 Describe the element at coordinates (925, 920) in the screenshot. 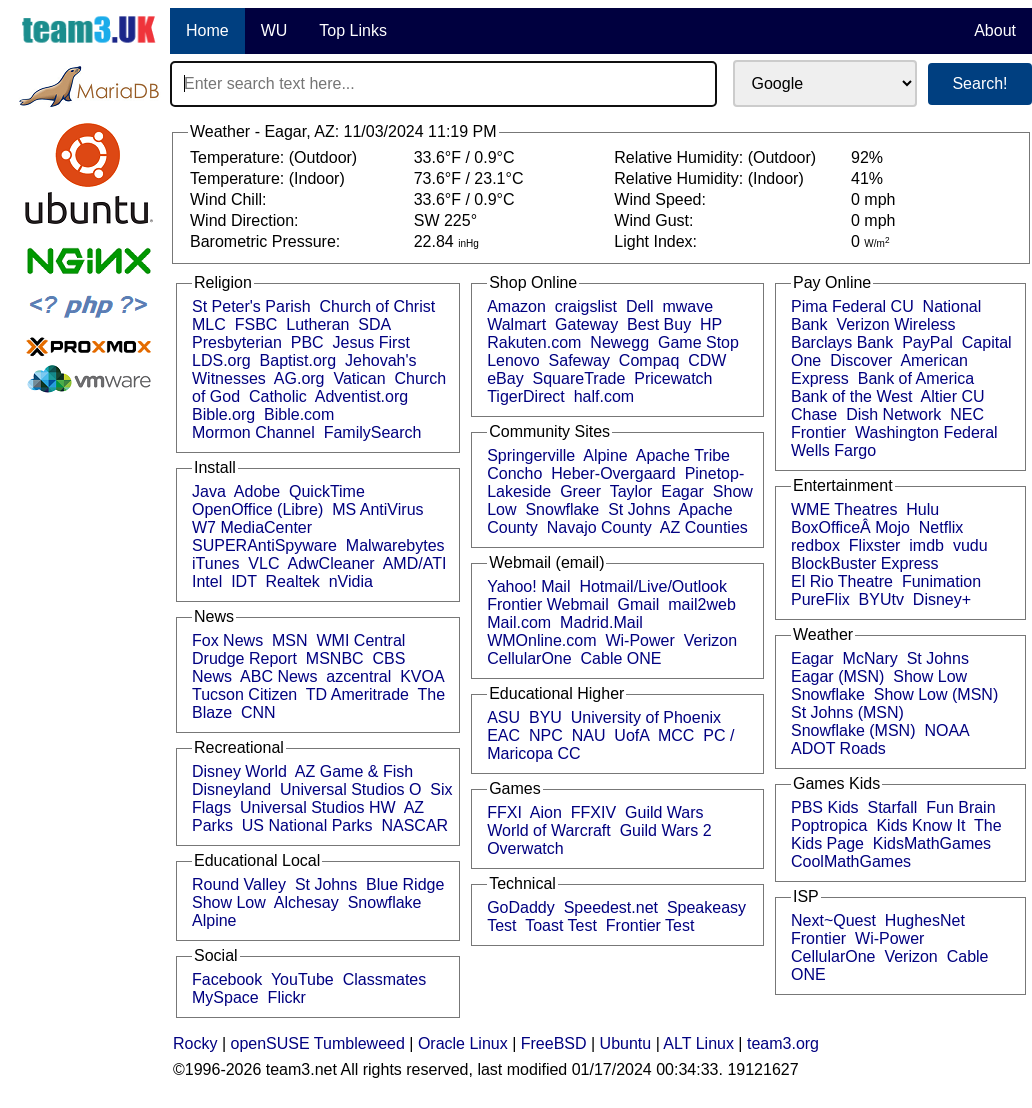

I see `HughesNet` at that location.